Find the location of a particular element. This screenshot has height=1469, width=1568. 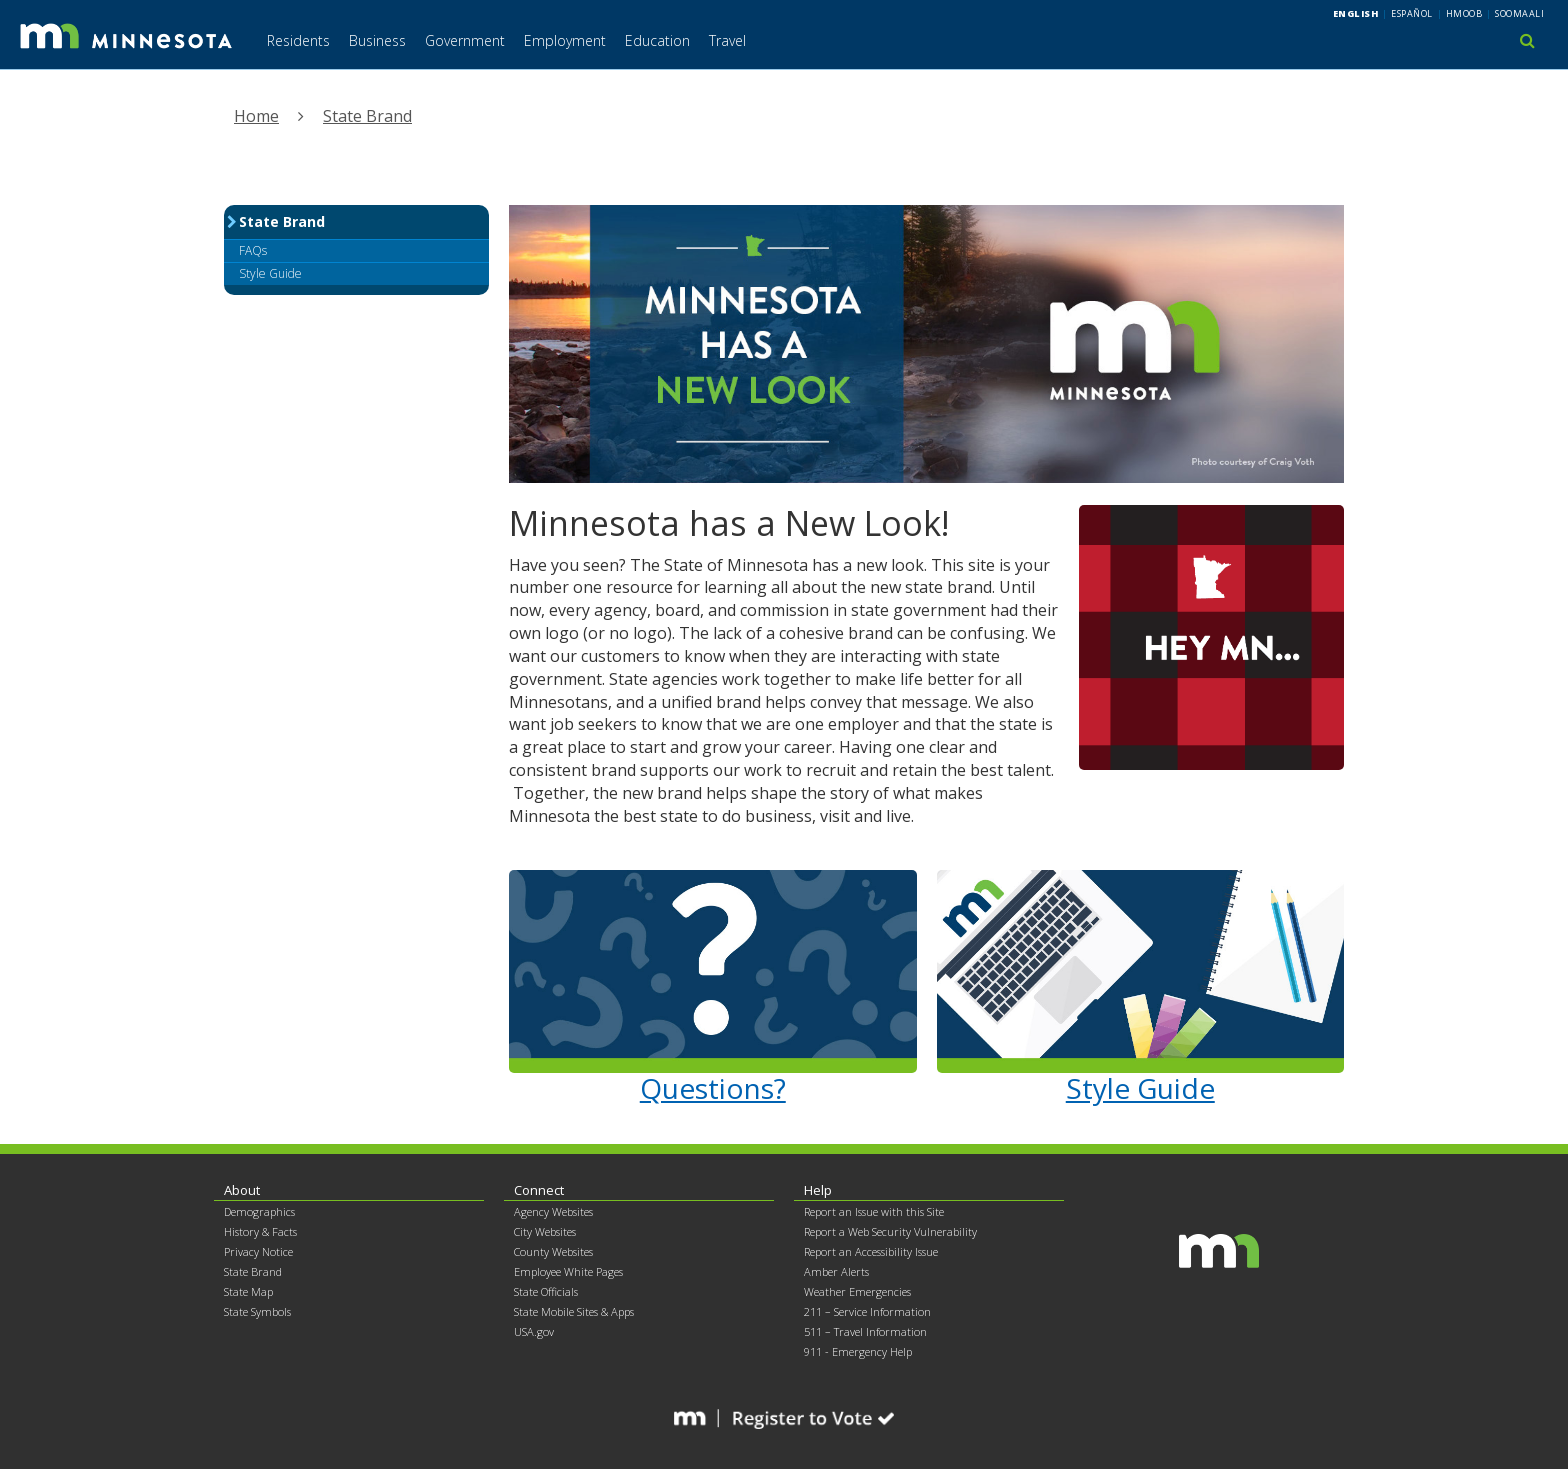

State Symbols is located at coordinates (257, 1311).